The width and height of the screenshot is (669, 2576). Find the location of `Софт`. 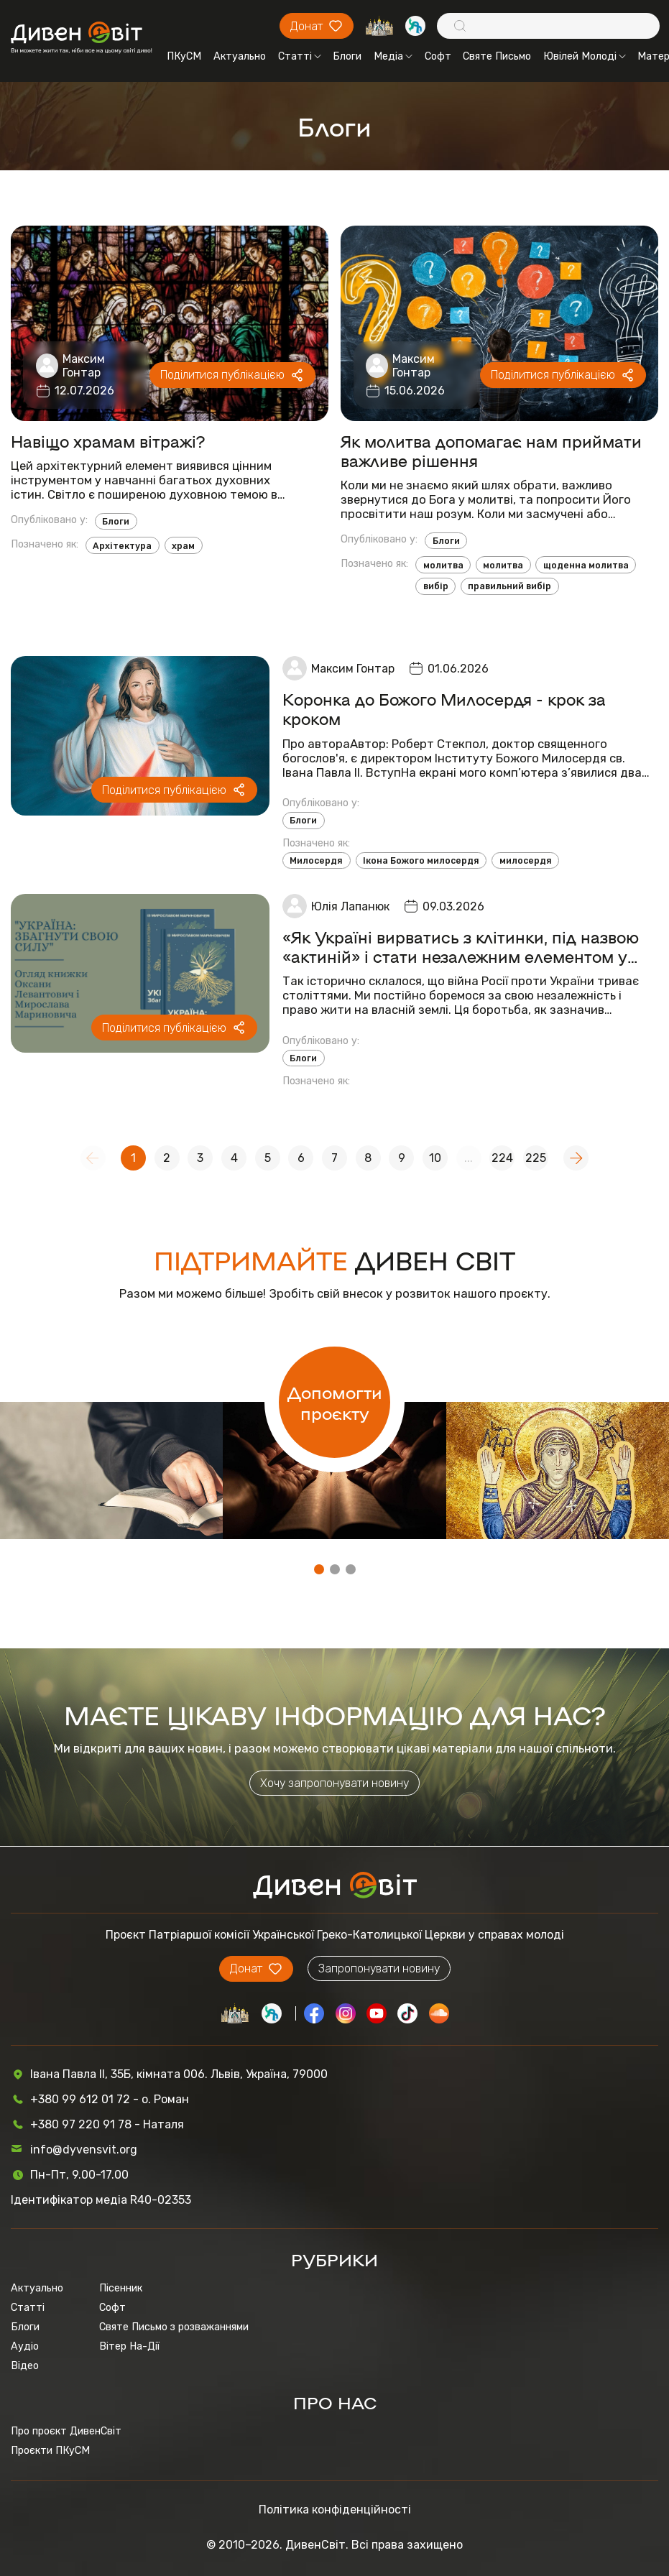

Софт is located at coordinates (438, 56).